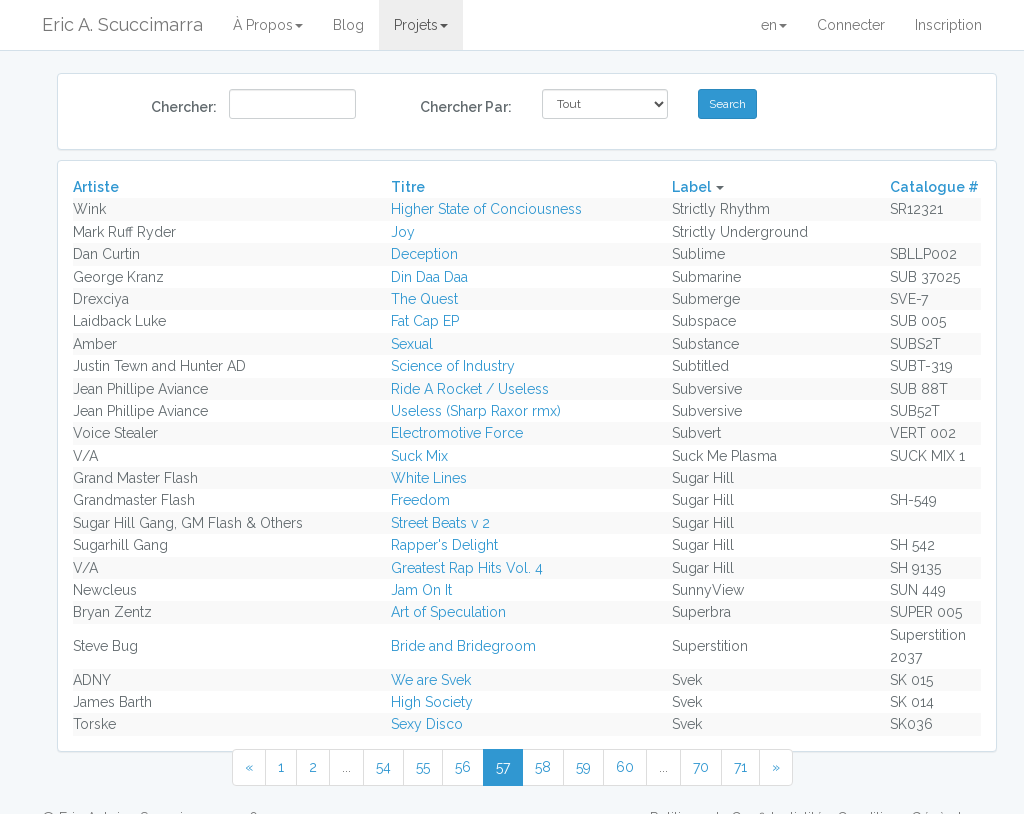 This screenshot has height=814, width=1024. What do you see at coordinates (476, 411) in the screenshot?
I see `Useless (Sharp Raxor rmx)` at bounding box center [476, 411].